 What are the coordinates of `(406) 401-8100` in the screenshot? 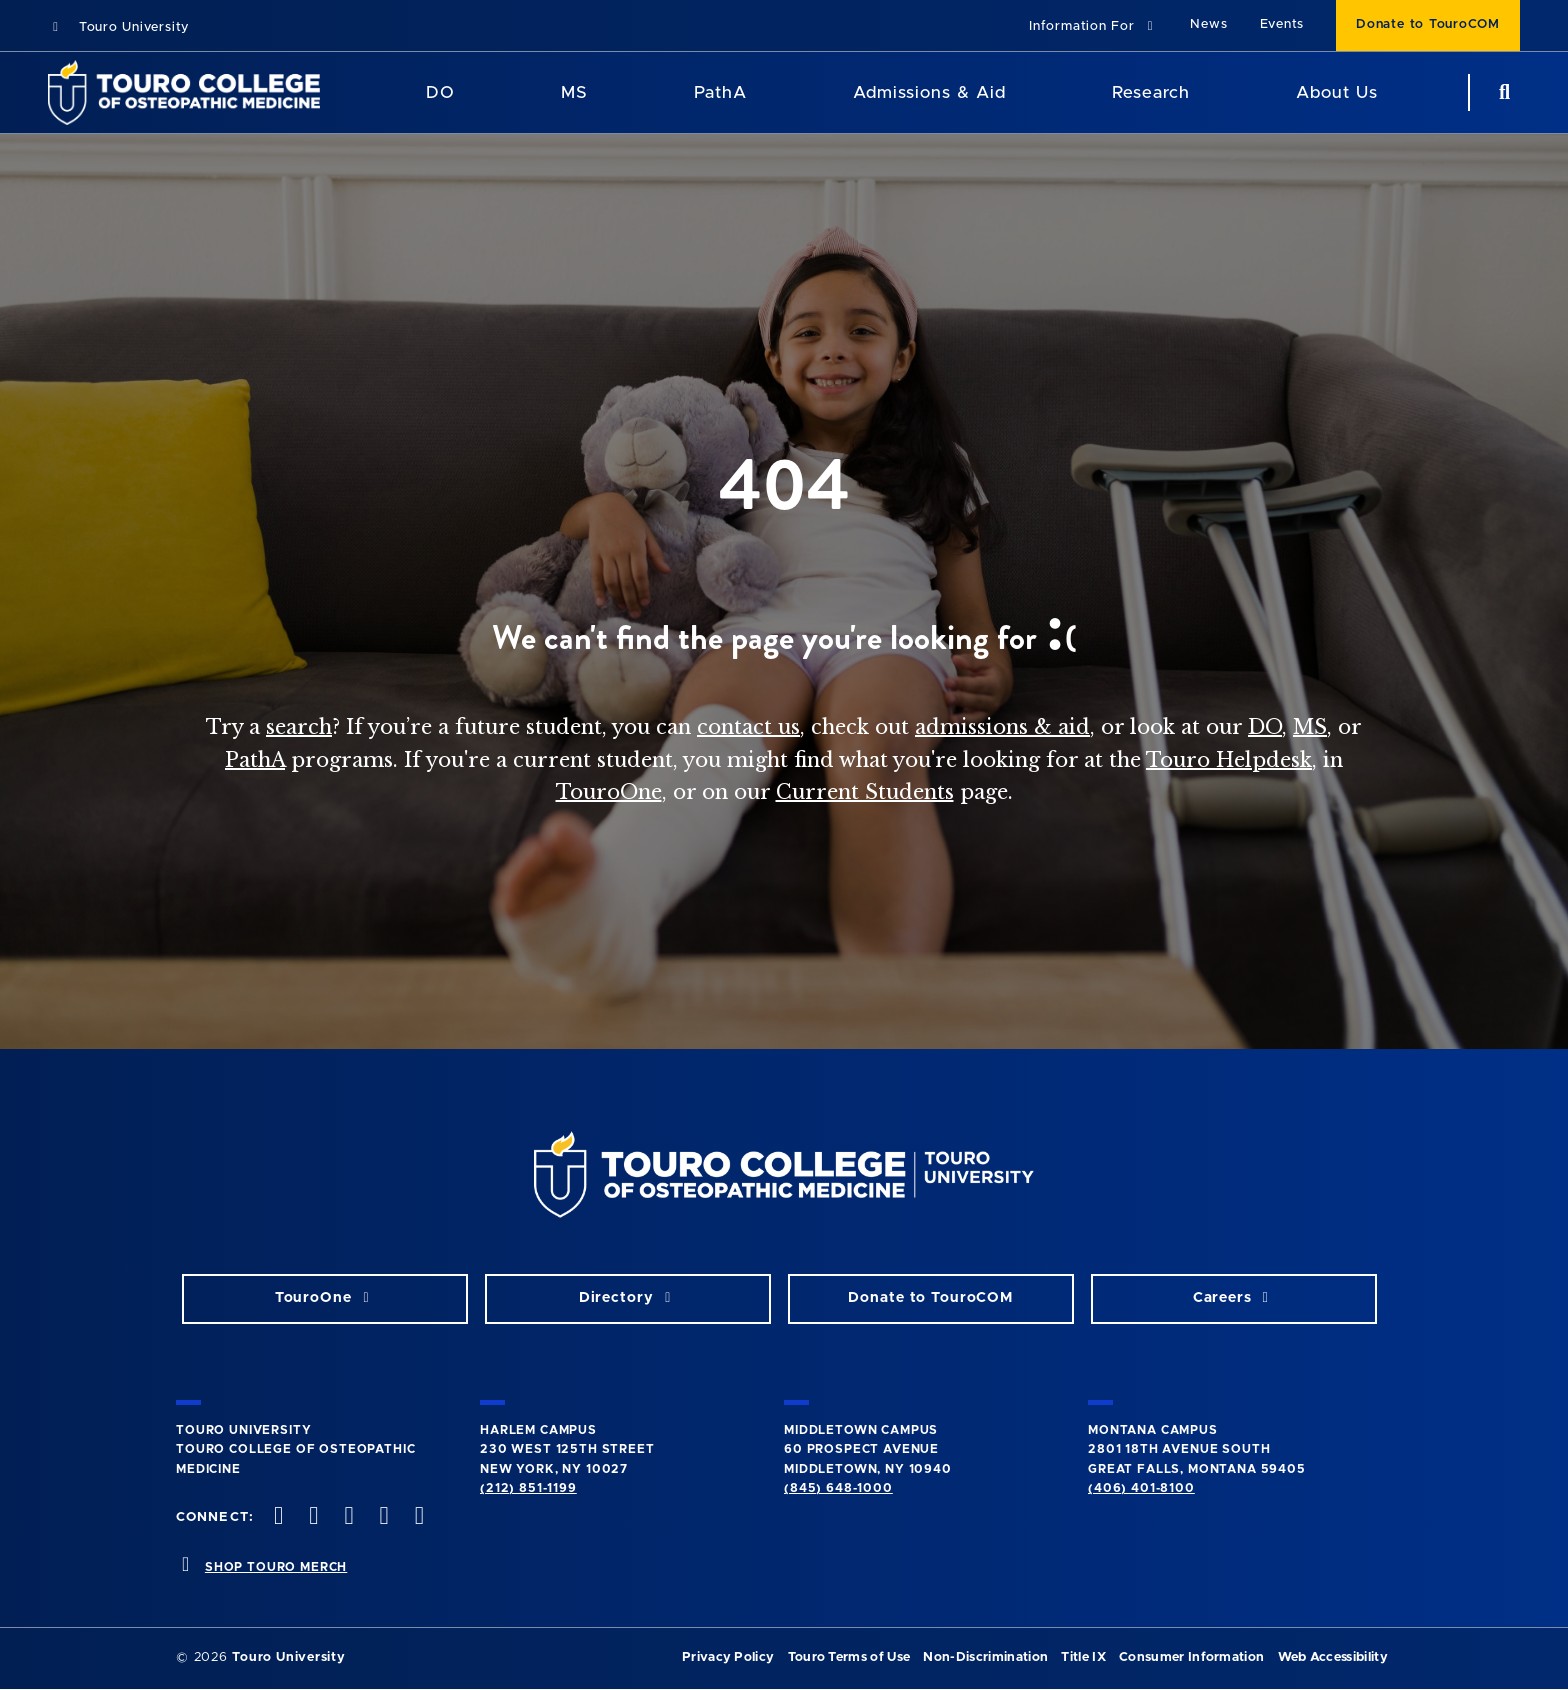 It's located at (1141, 1488).